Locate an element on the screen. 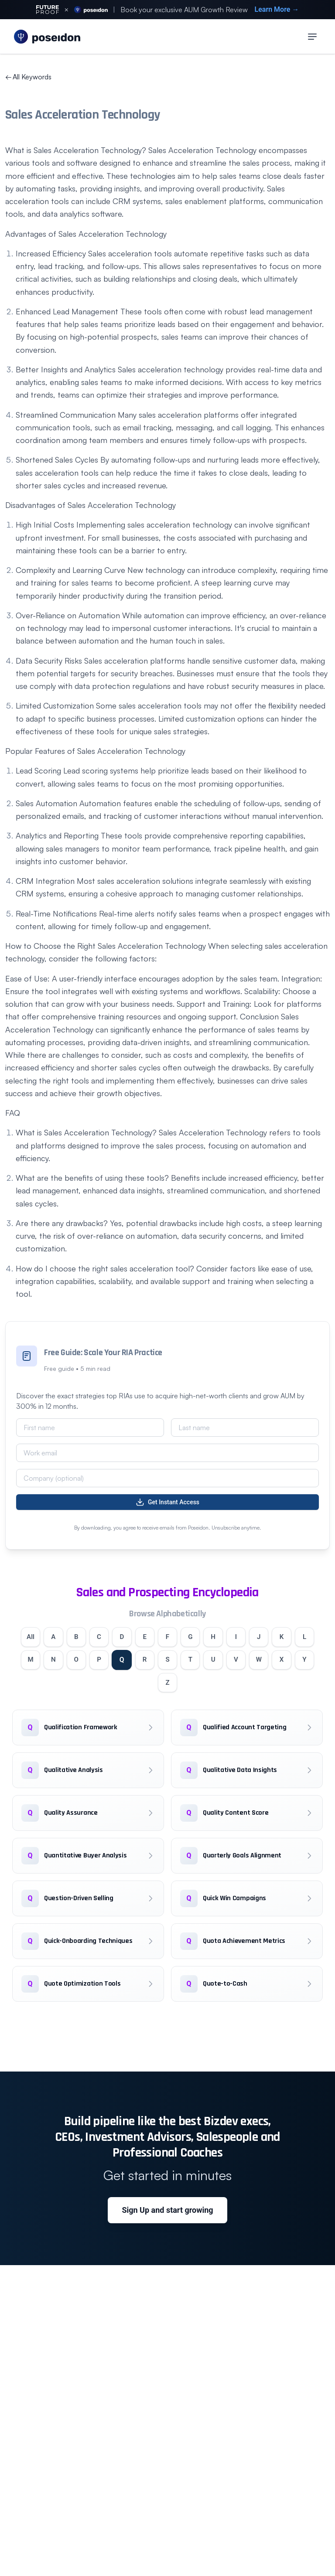 The height and width of the screenshot is (2576, 335). All is located at coordinates (33, 1637).